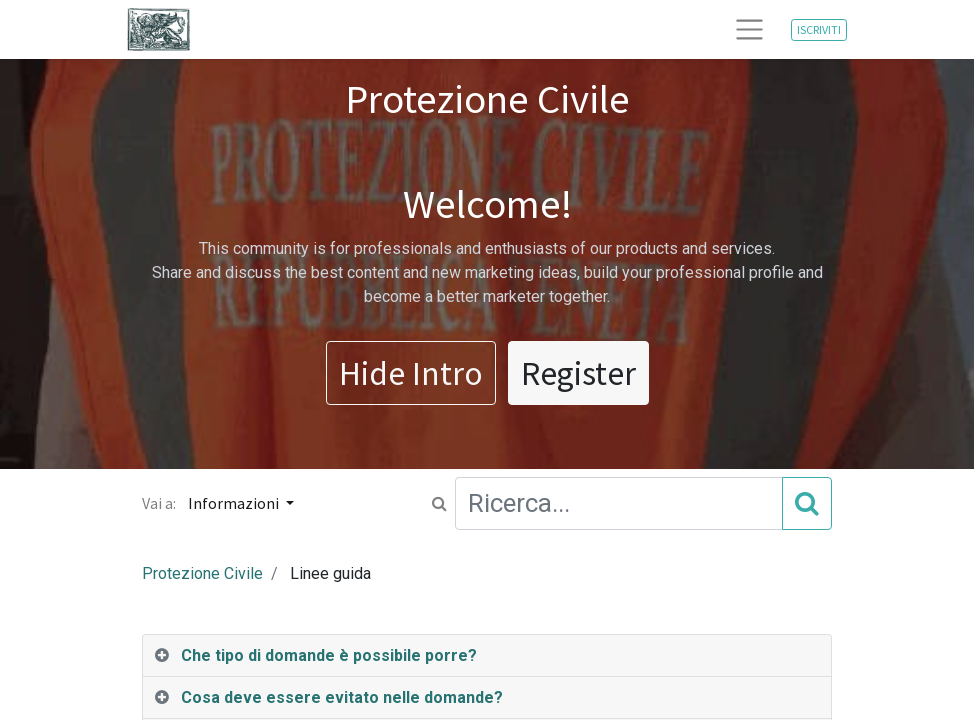 The width and height of the screenshot is (974, 720). I want to click on [Cerca], so click(807, 503).